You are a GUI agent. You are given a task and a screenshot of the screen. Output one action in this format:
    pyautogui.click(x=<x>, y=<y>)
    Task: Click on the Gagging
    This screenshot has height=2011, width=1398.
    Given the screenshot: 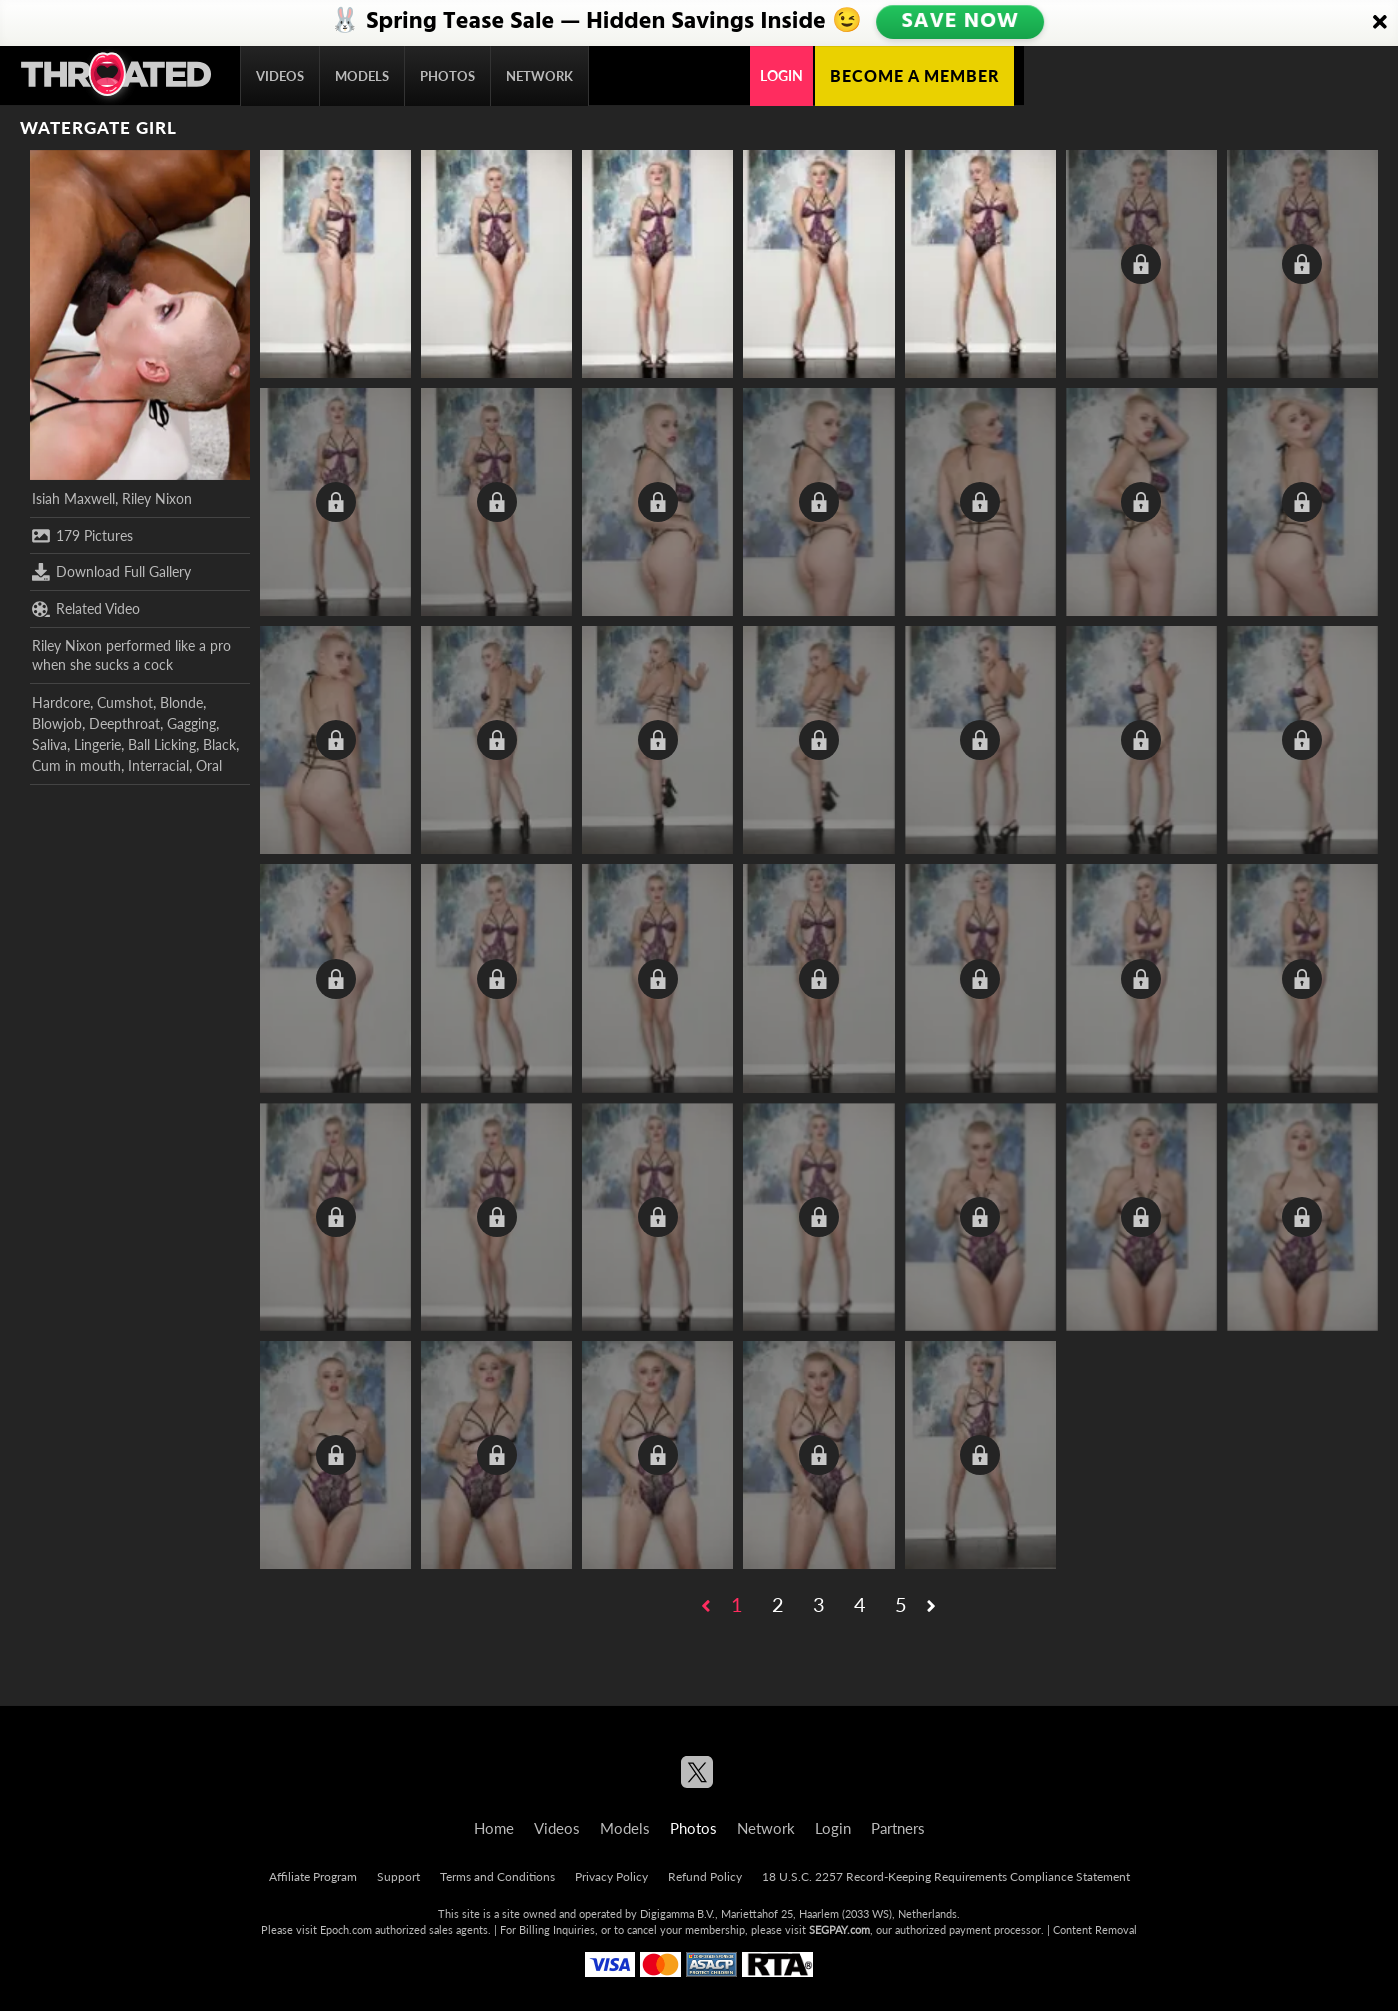 What is the action you would take?
    pyautogui.click(x=191, y=723)
    